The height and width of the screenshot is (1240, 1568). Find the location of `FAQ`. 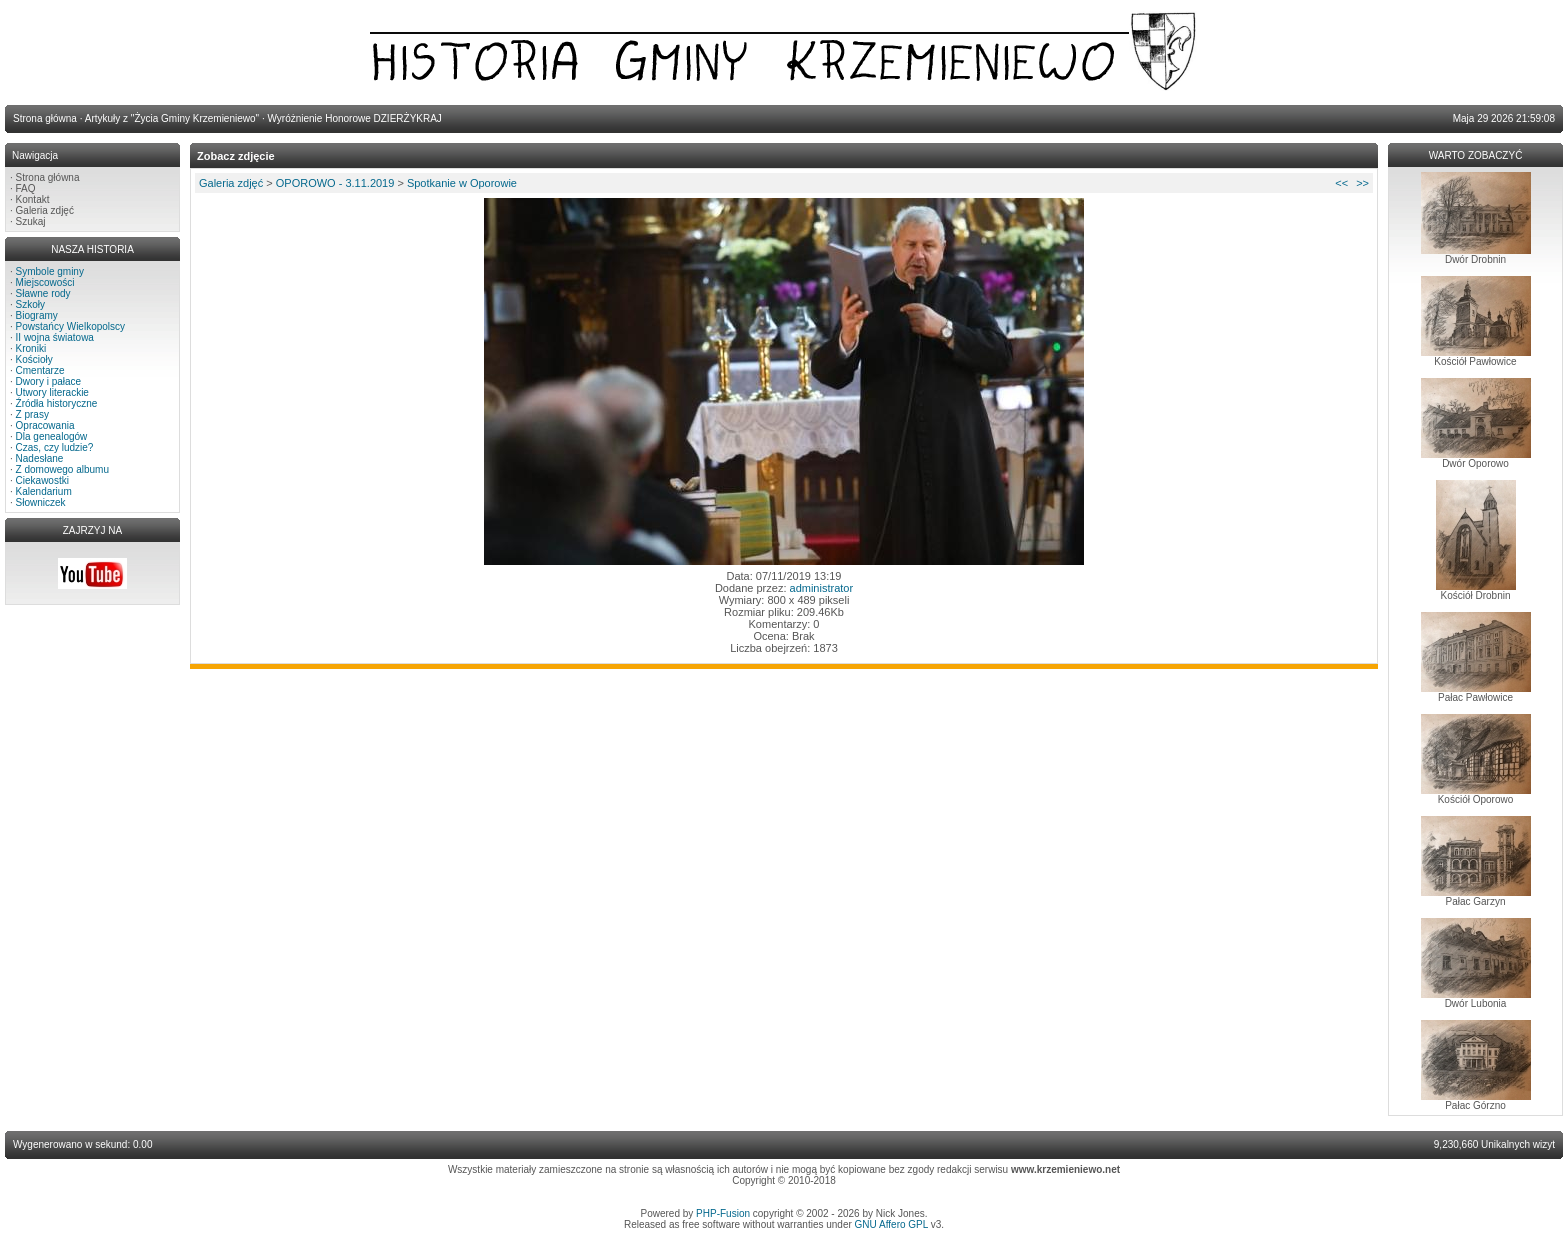

FAQ is located at coordinates (26, 188).